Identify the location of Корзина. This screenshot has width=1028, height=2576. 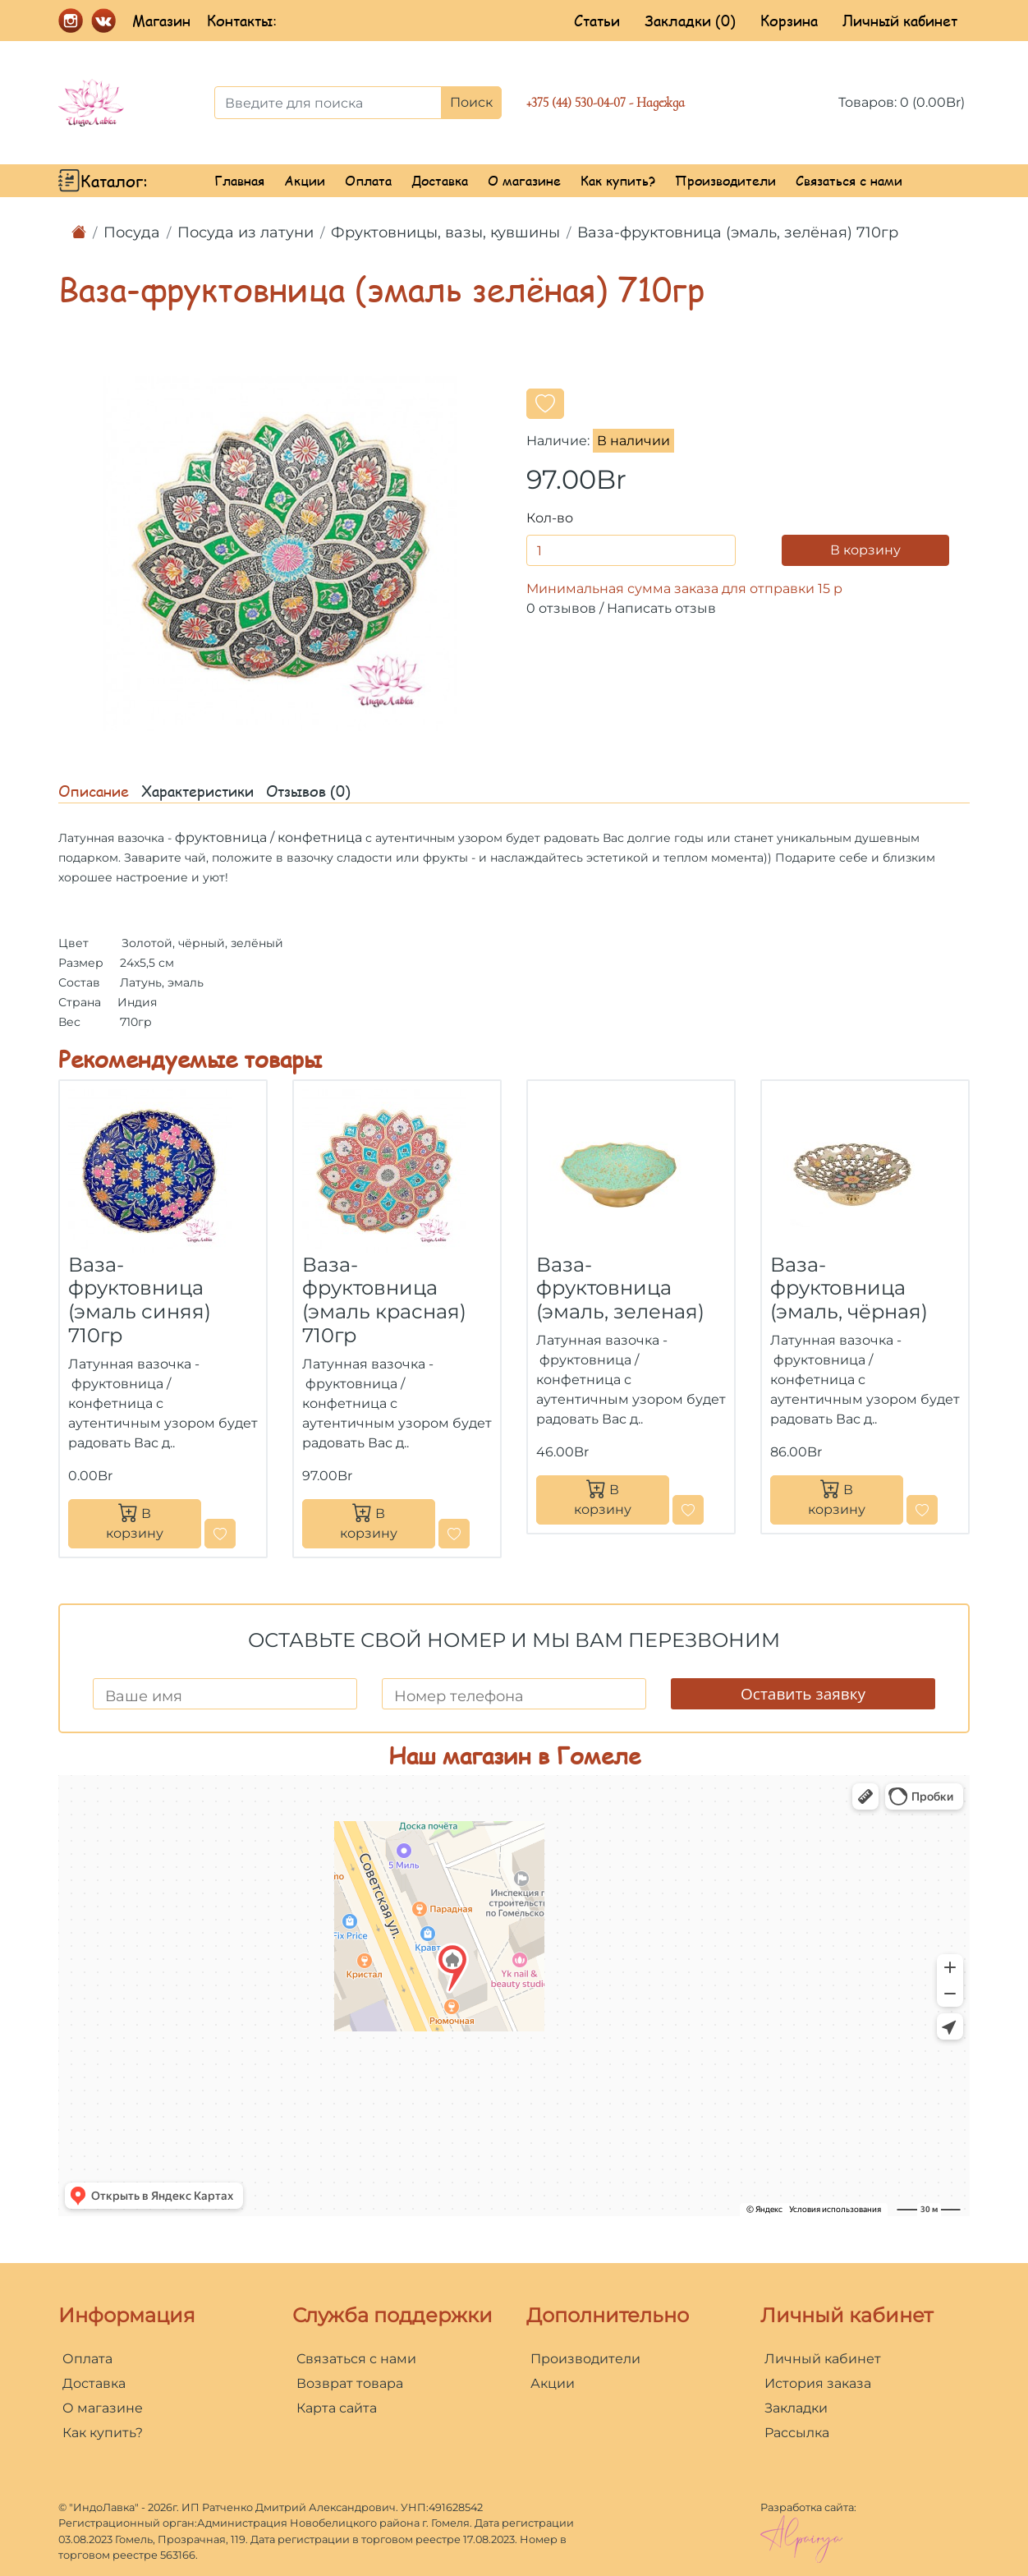
(789, 20).